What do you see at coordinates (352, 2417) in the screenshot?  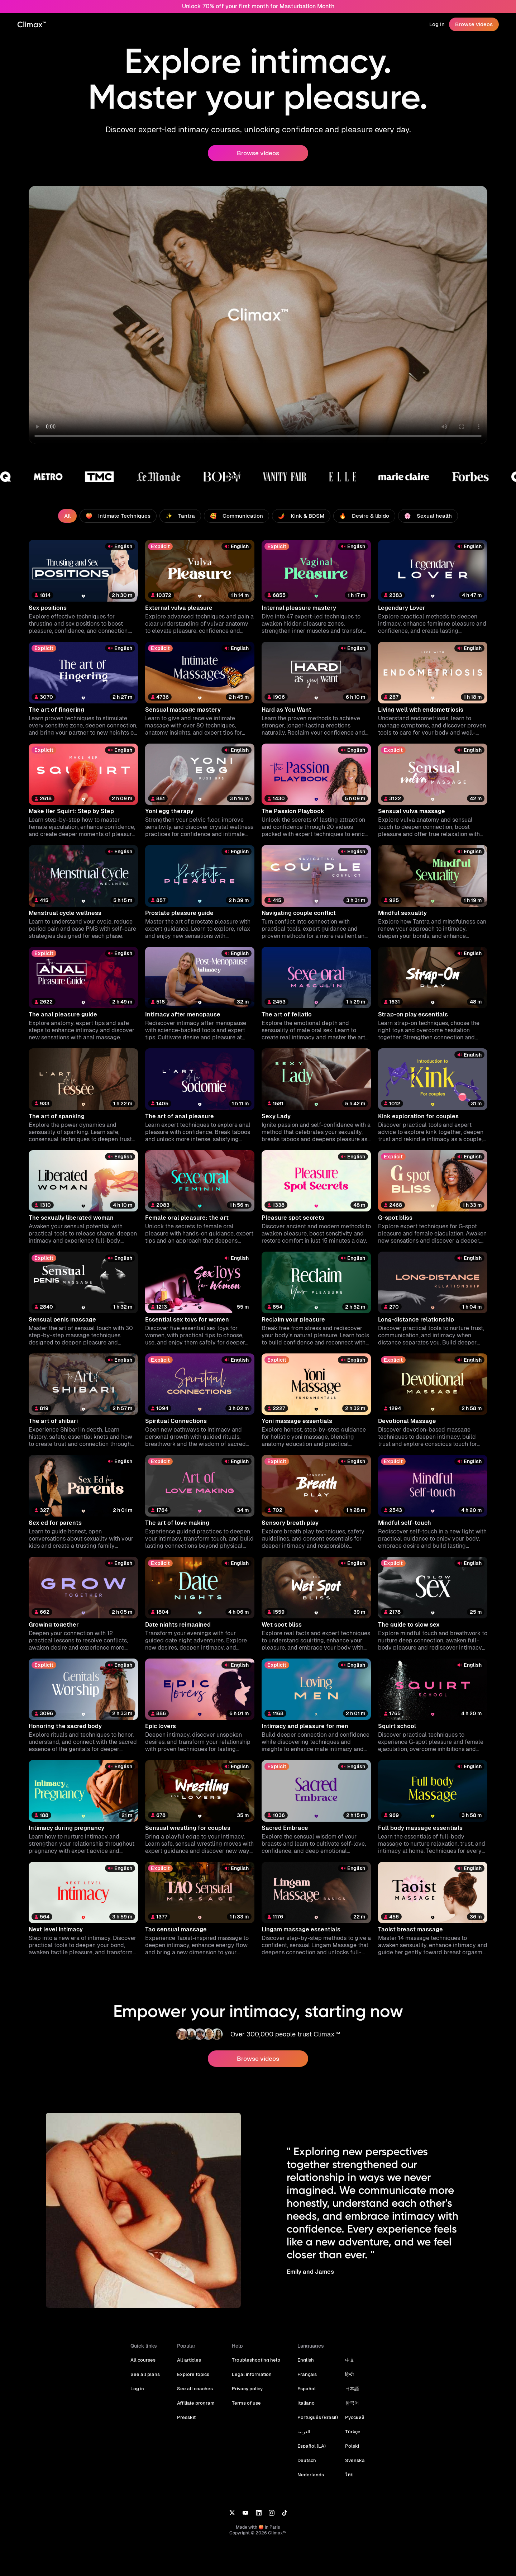 I see `Русский` at bounding box center [352, 2417].